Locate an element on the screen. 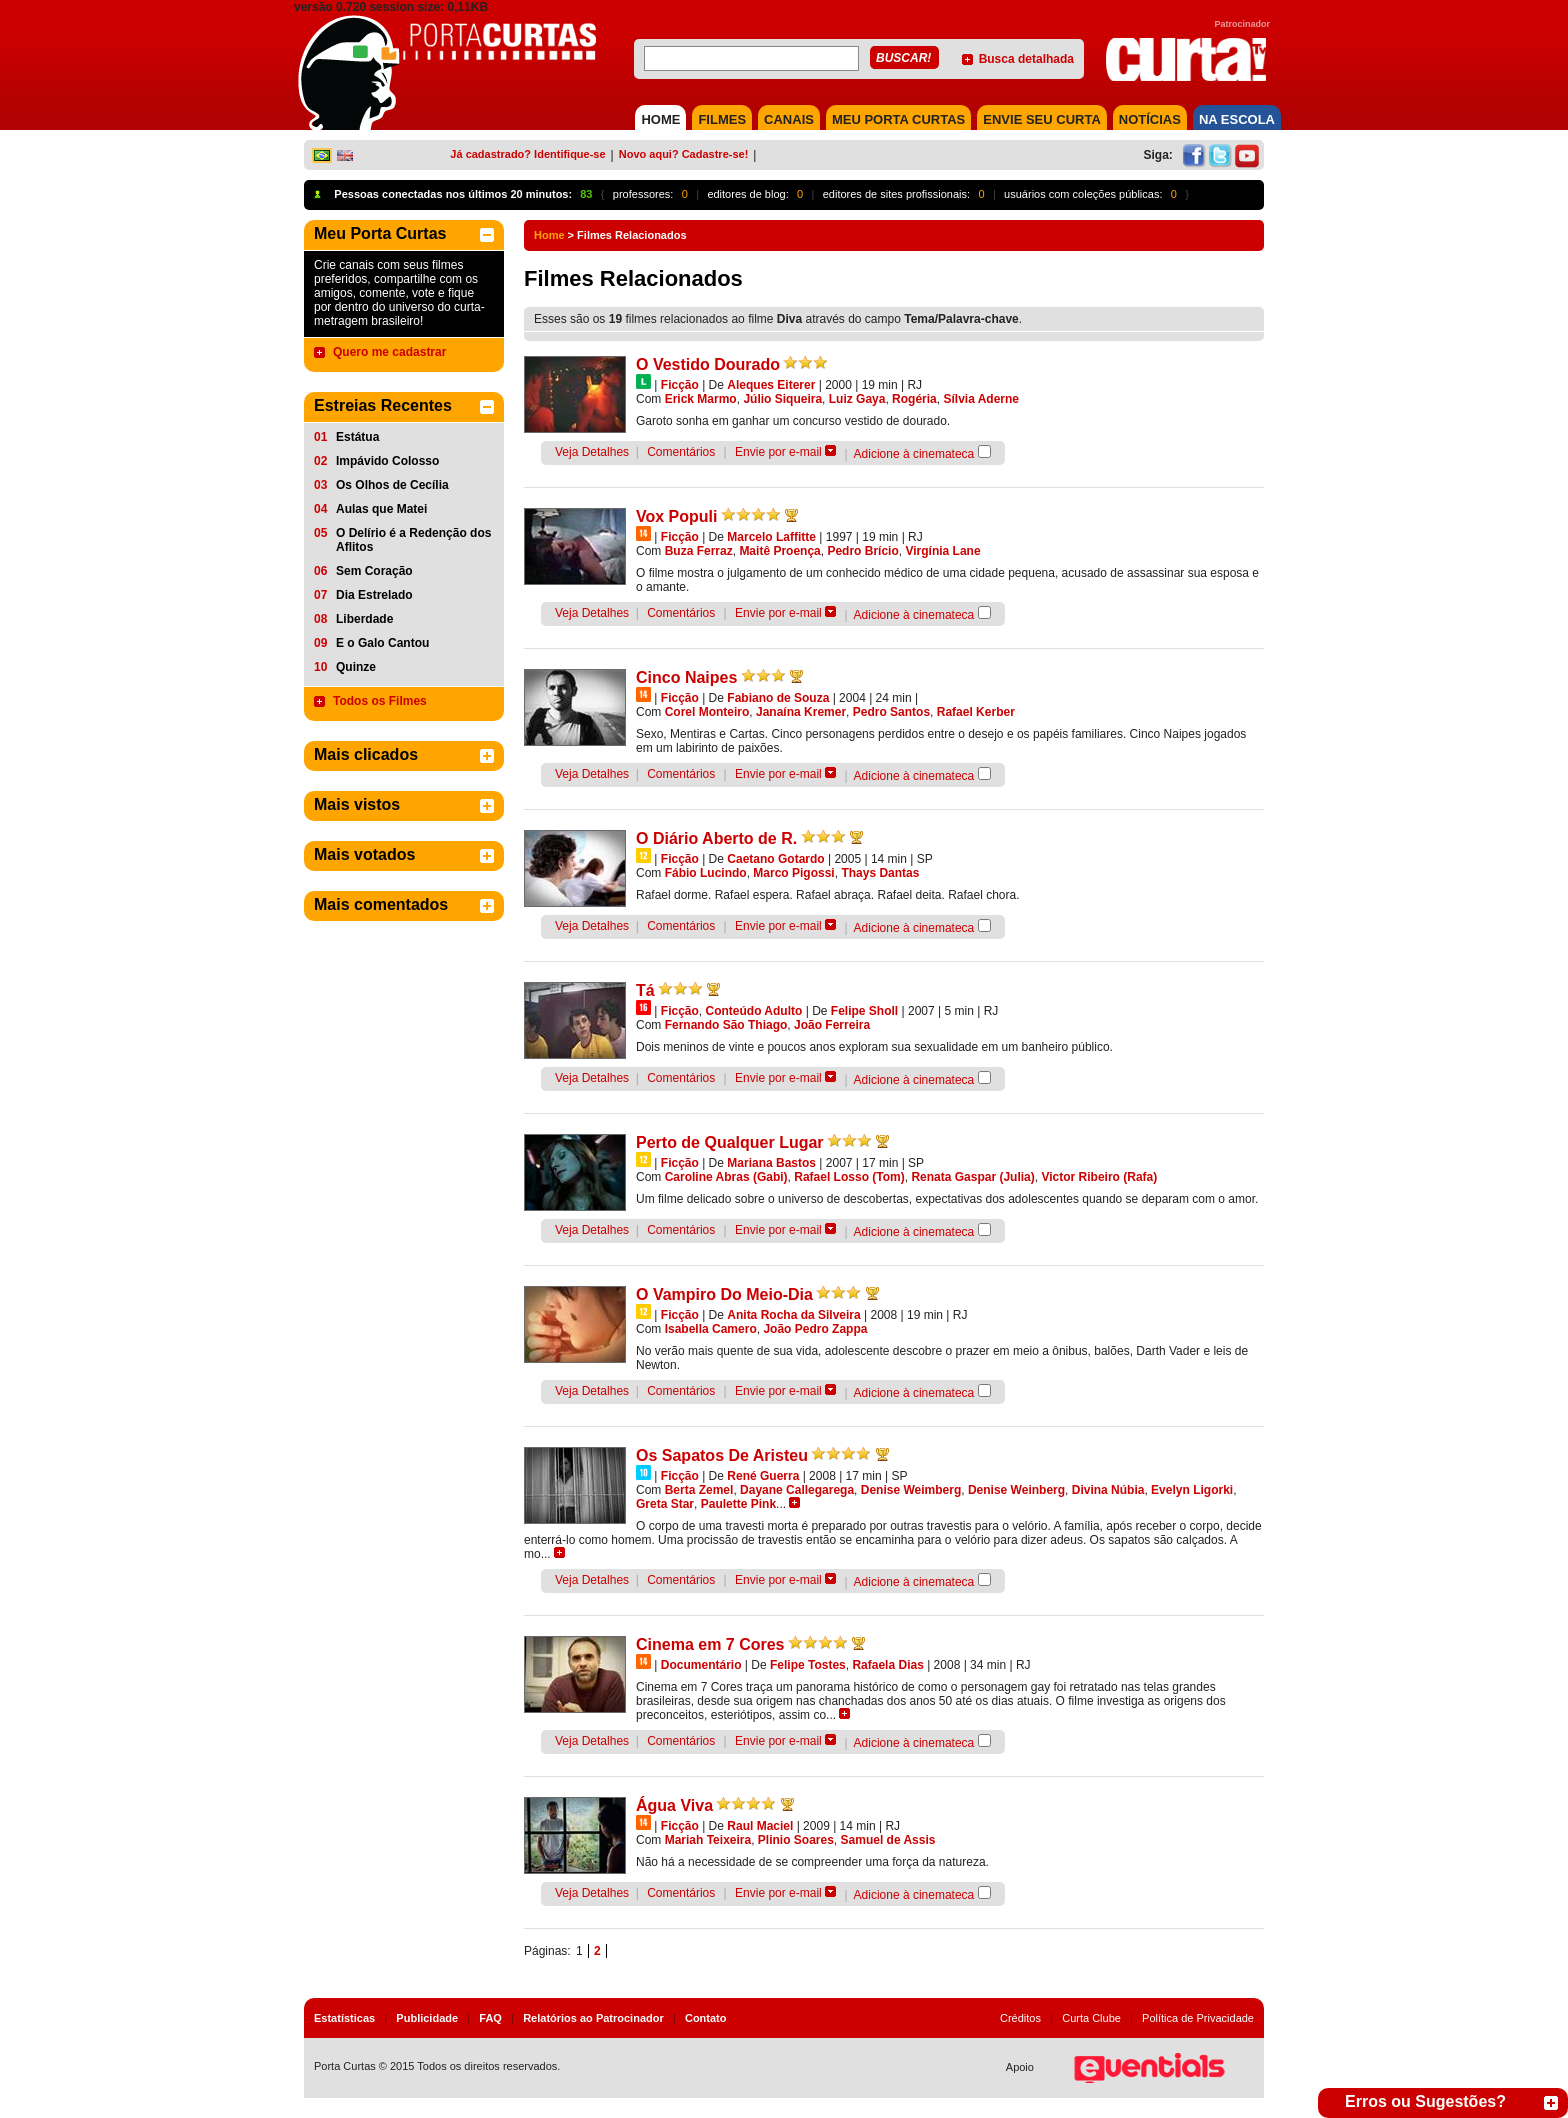  Divina Núbia is located at coordinates (1108, 1490).